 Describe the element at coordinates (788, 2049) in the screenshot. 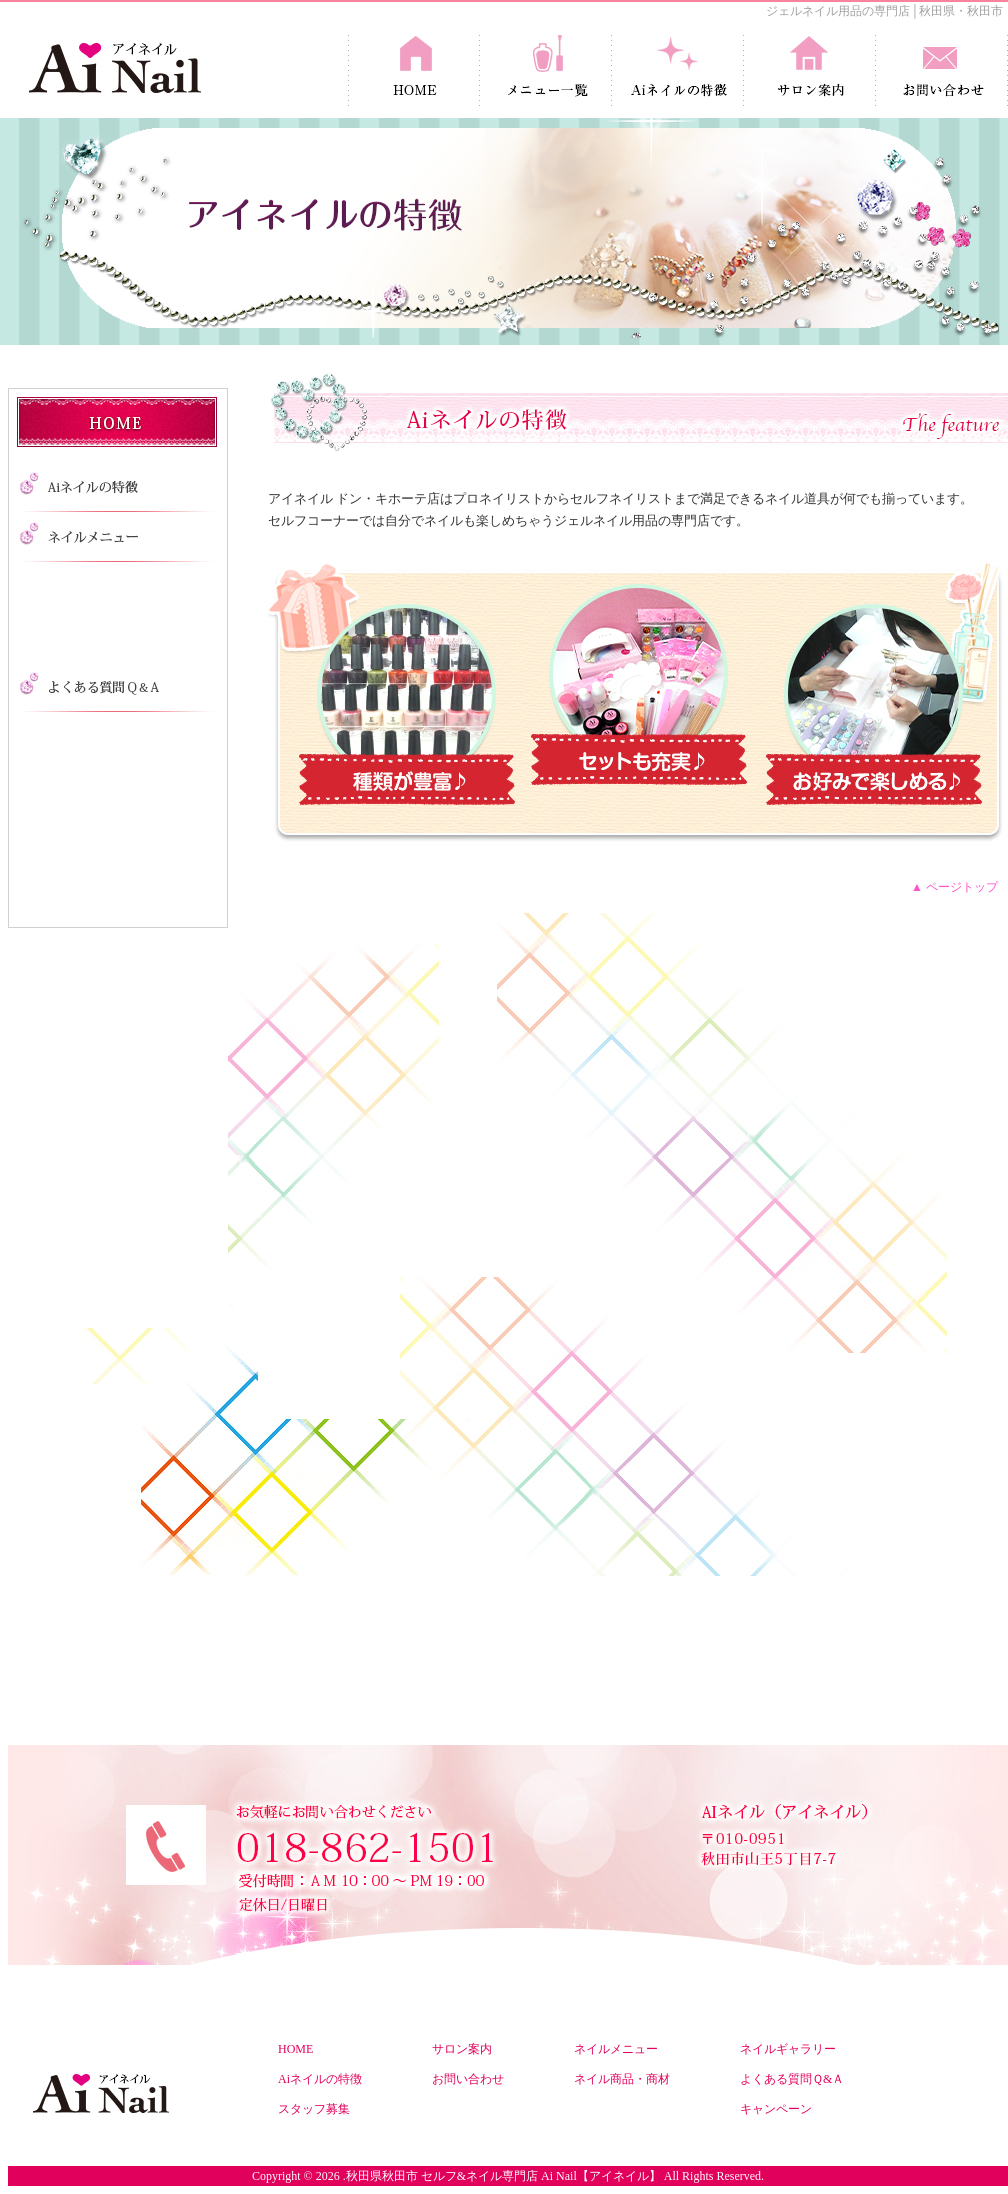

I see `ネイルギャラリー` at that location.